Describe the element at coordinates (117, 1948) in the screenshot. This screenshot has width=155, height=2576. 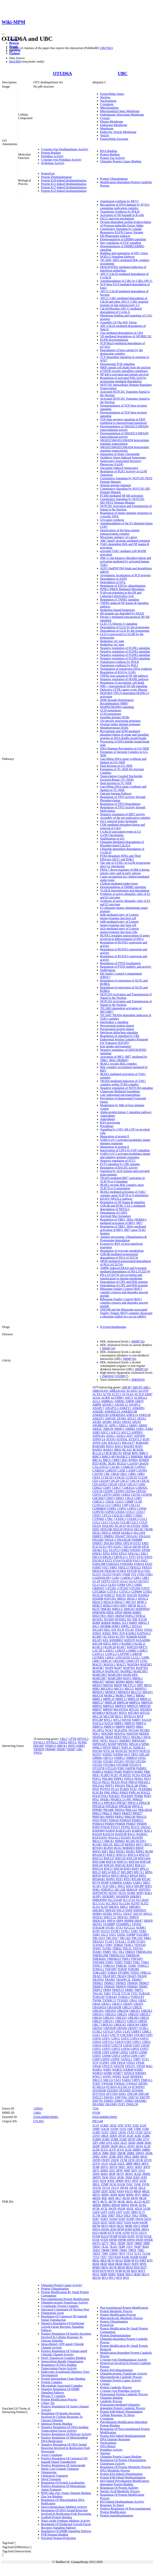
I see `THBS2` at that location.